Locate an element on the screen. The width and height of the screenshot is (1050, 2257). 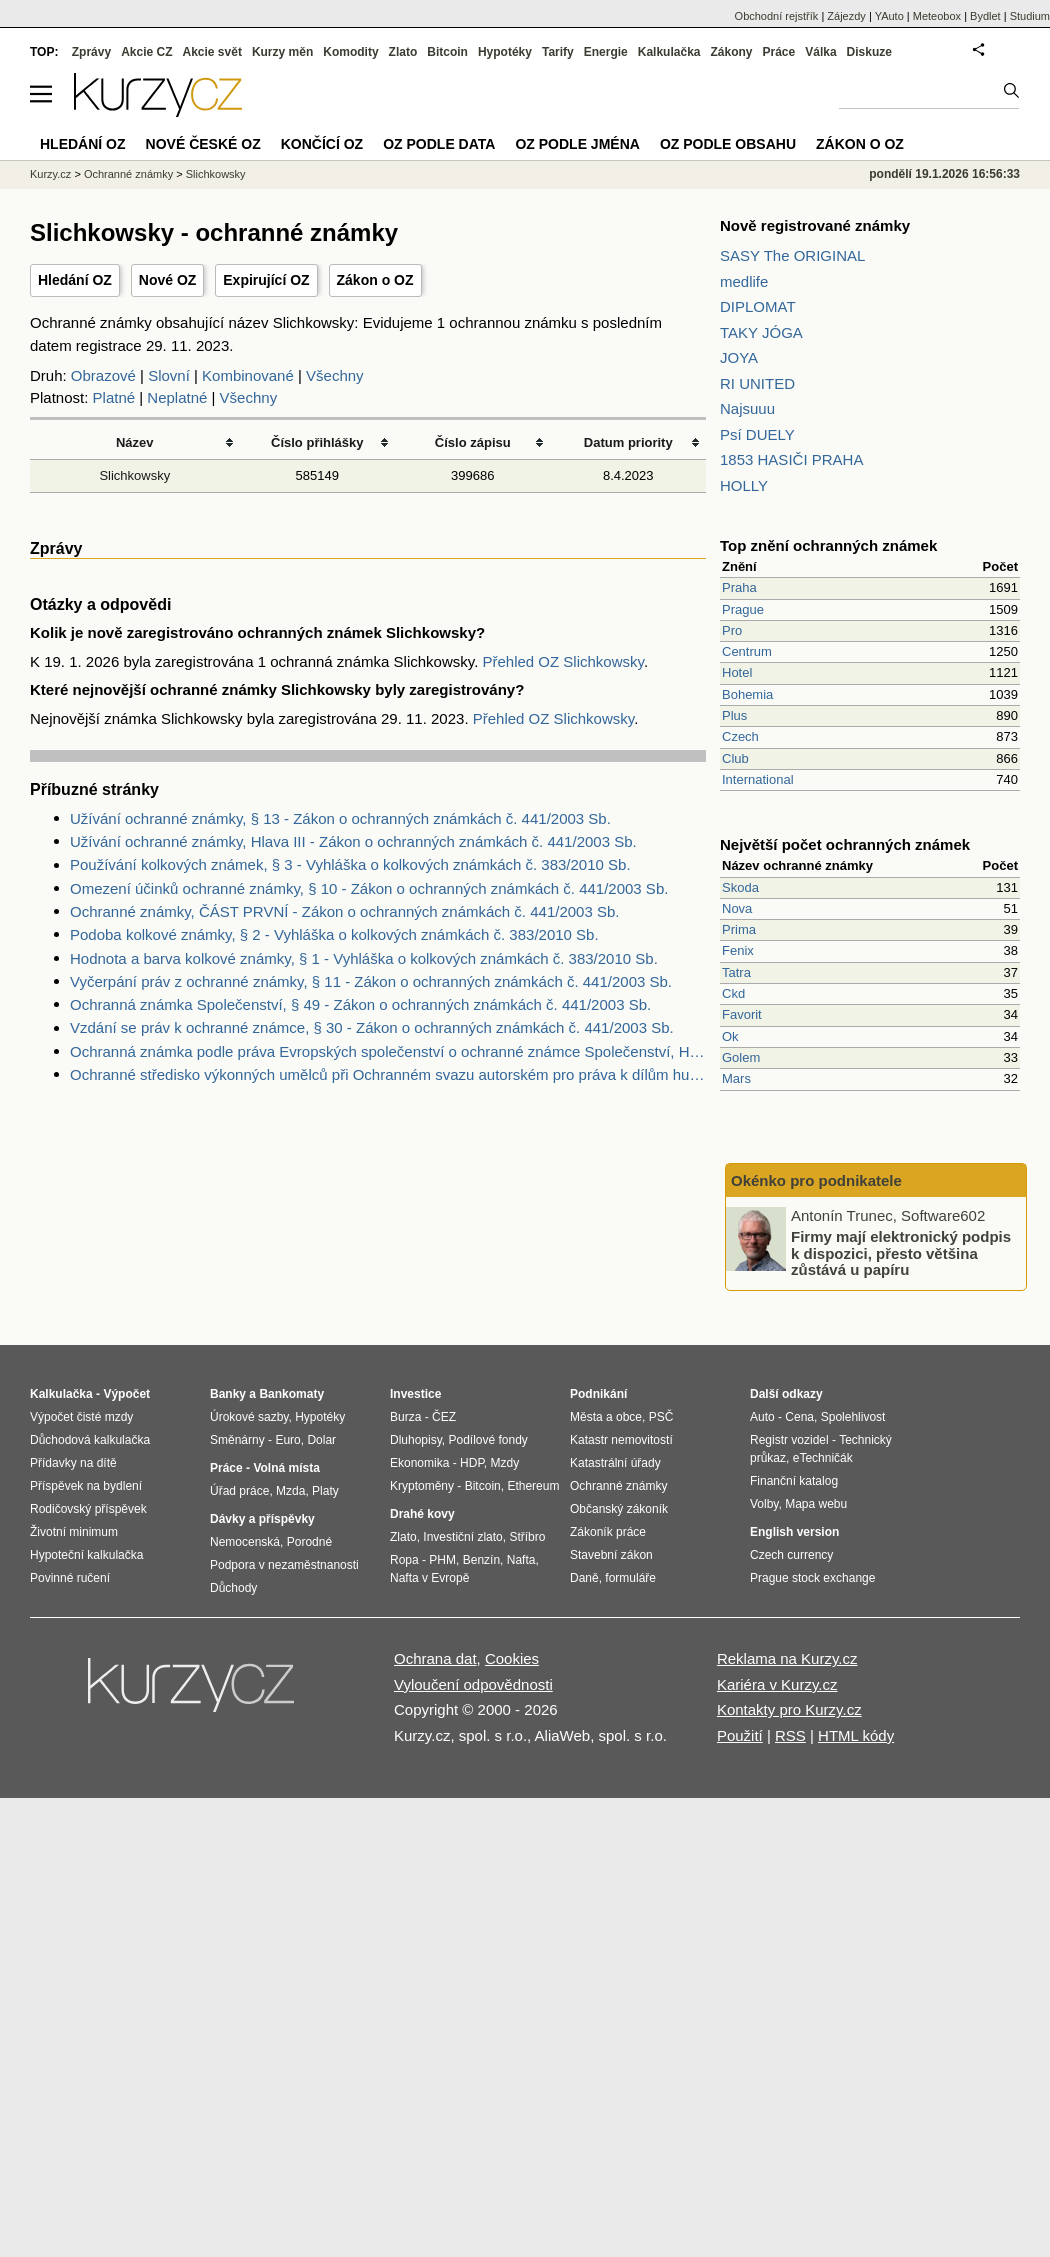
Auto is located at coordinates (762, 1417).